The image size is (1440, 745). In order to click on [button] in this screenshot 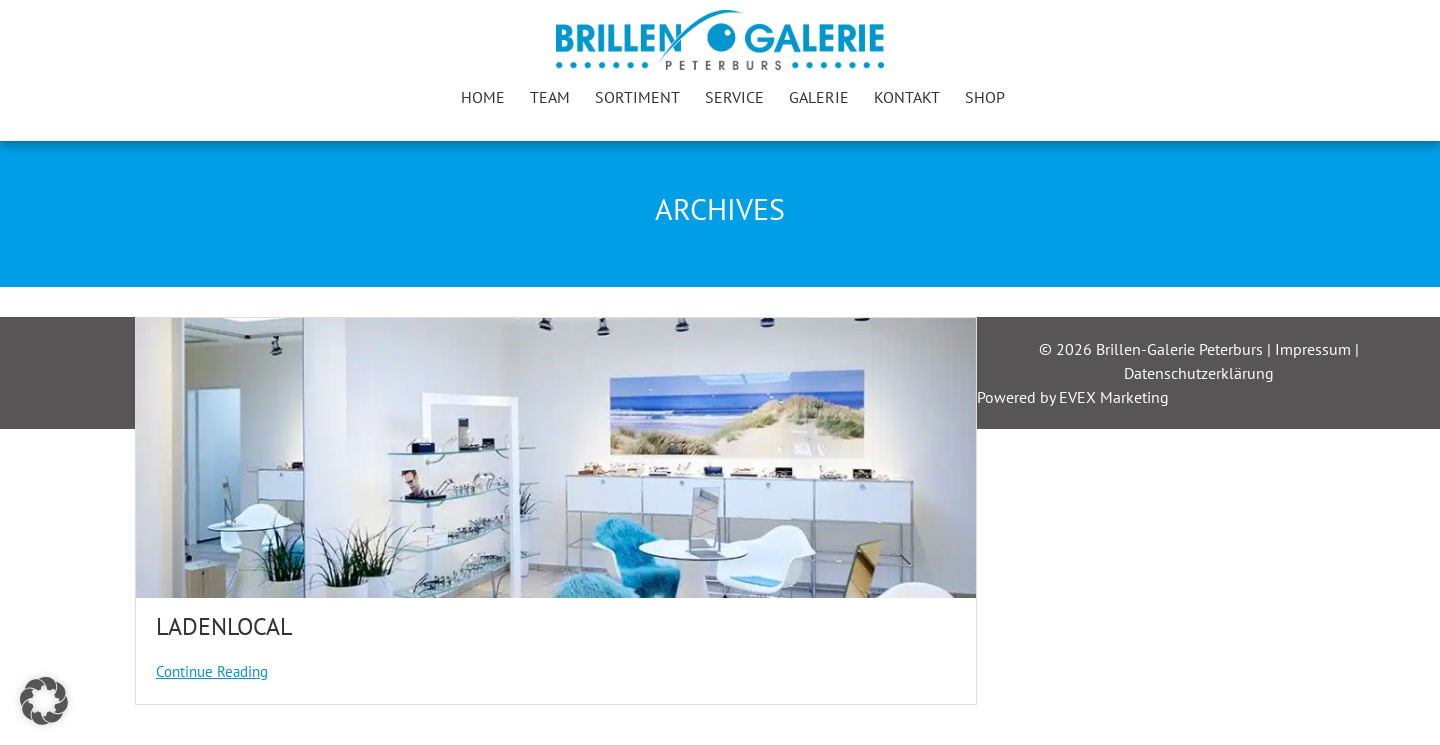, I will do `click(44, 701)`.